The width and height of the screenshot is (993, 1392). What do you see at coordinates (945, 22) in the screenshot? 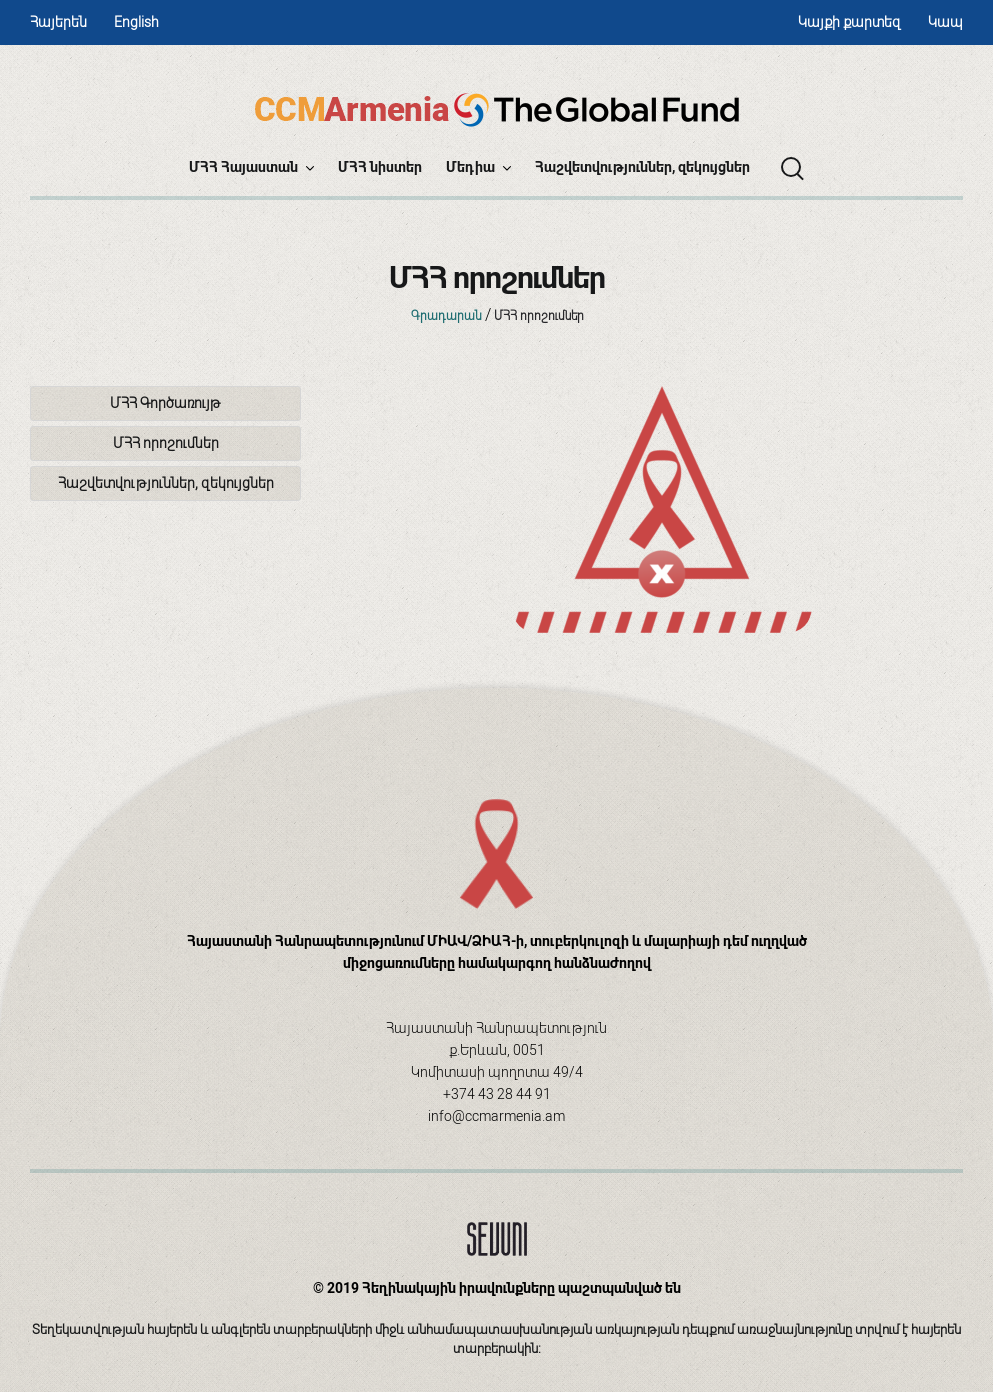
I see `Կապ` at bounding box center [945, 22].